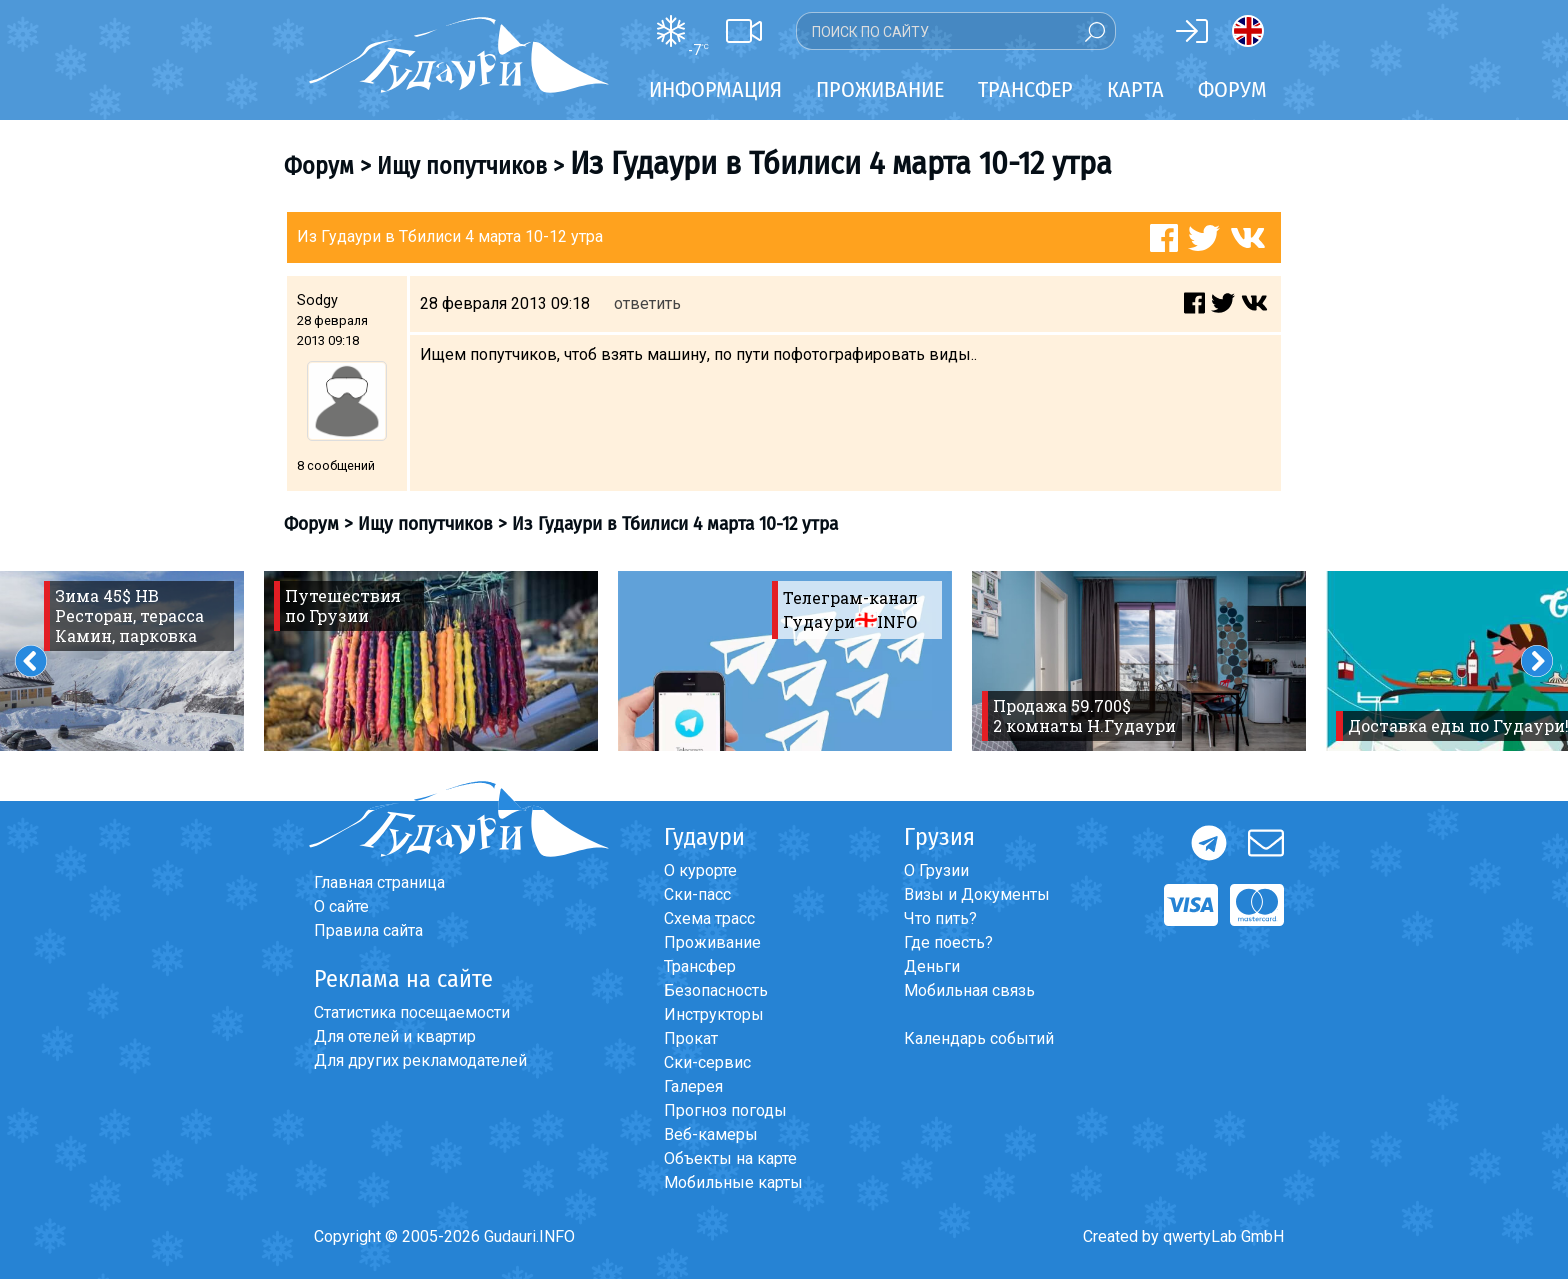  Describe the element at coordinates (730, 1158) in the screenshot. I see `Объекты на карте` at that location.